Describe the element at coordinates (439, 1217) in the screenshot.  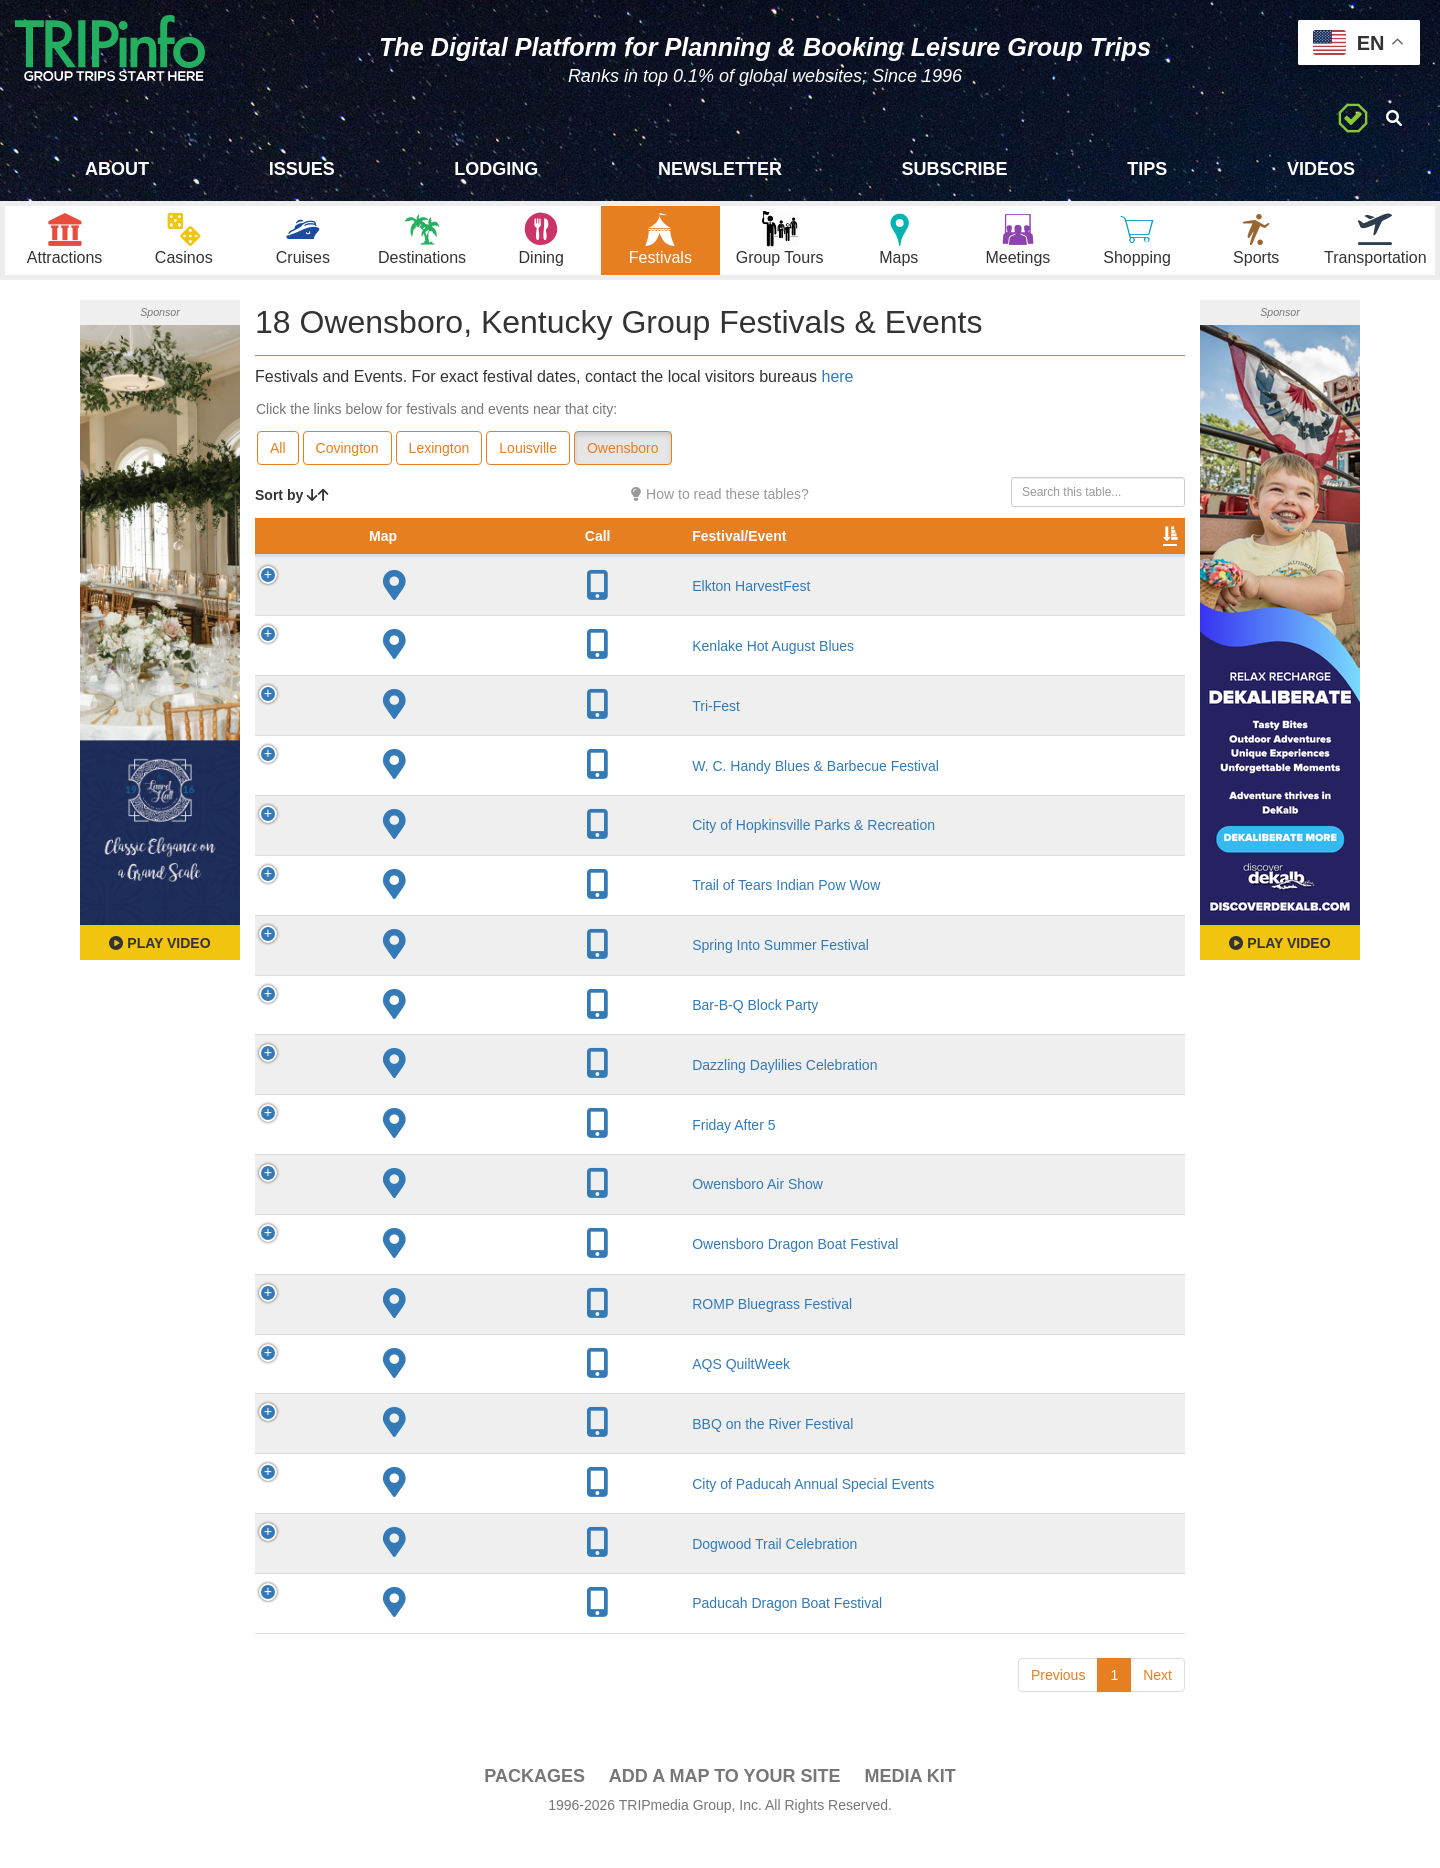
I see `Owensboro Air Show` at that location.